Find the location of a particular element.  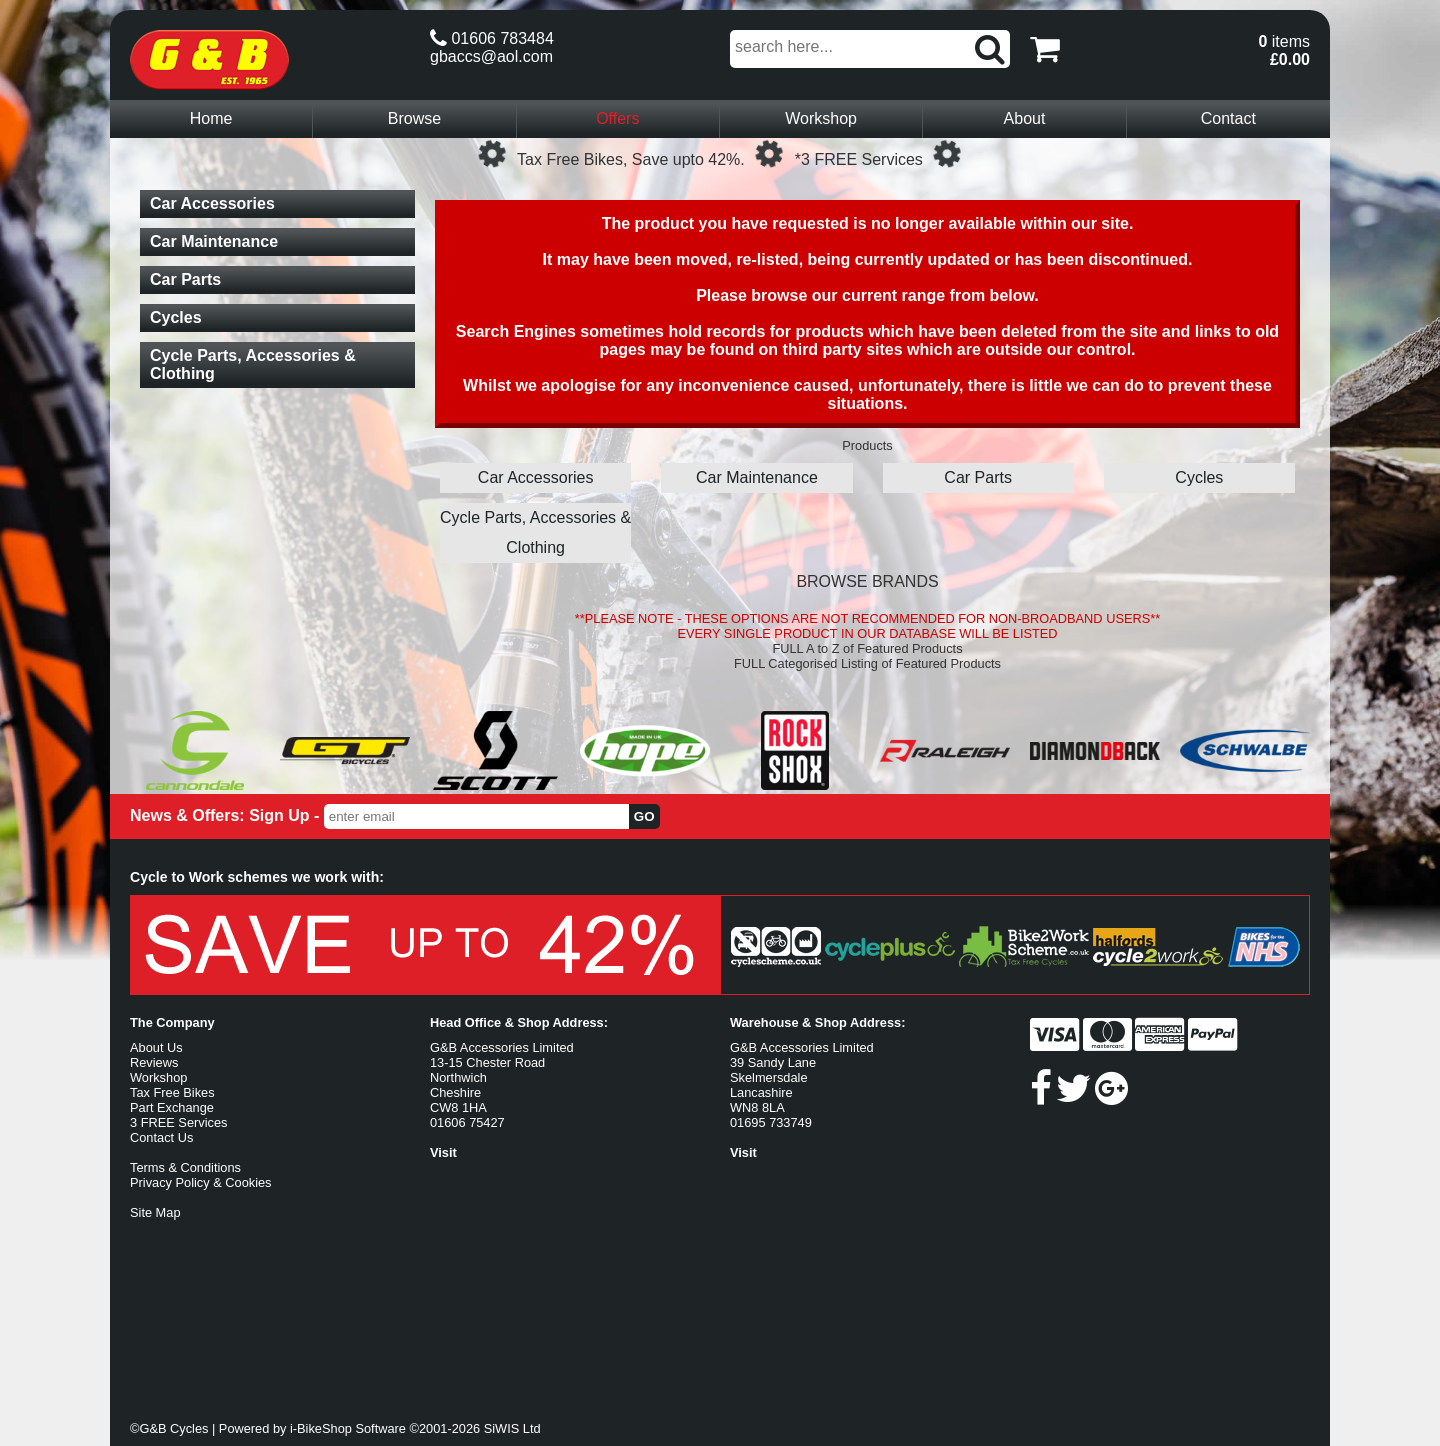

Part Exchange is located at coordinates (172, 1107).